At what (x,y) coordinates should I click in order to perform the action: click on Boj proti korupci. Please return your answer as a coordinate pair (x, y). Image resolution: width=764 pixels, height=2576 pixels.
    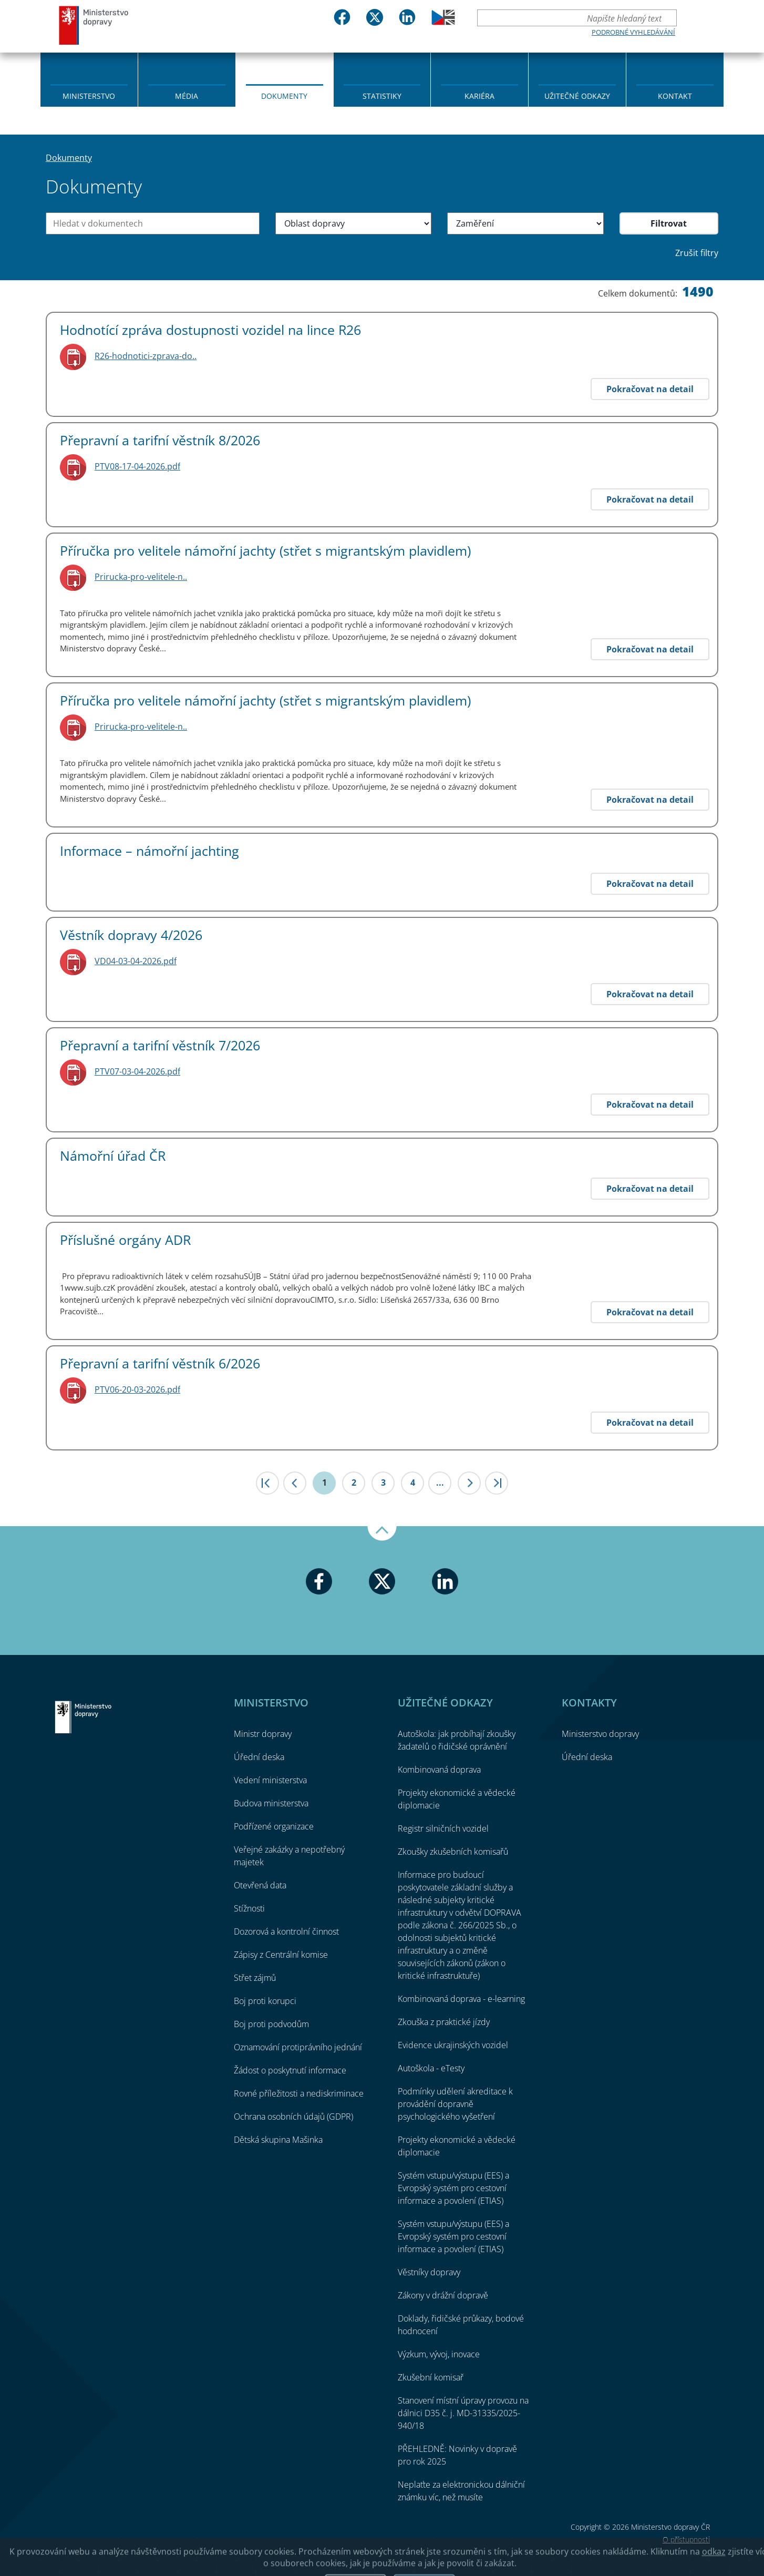
    Looking at the image, I should click on (265, 2001).